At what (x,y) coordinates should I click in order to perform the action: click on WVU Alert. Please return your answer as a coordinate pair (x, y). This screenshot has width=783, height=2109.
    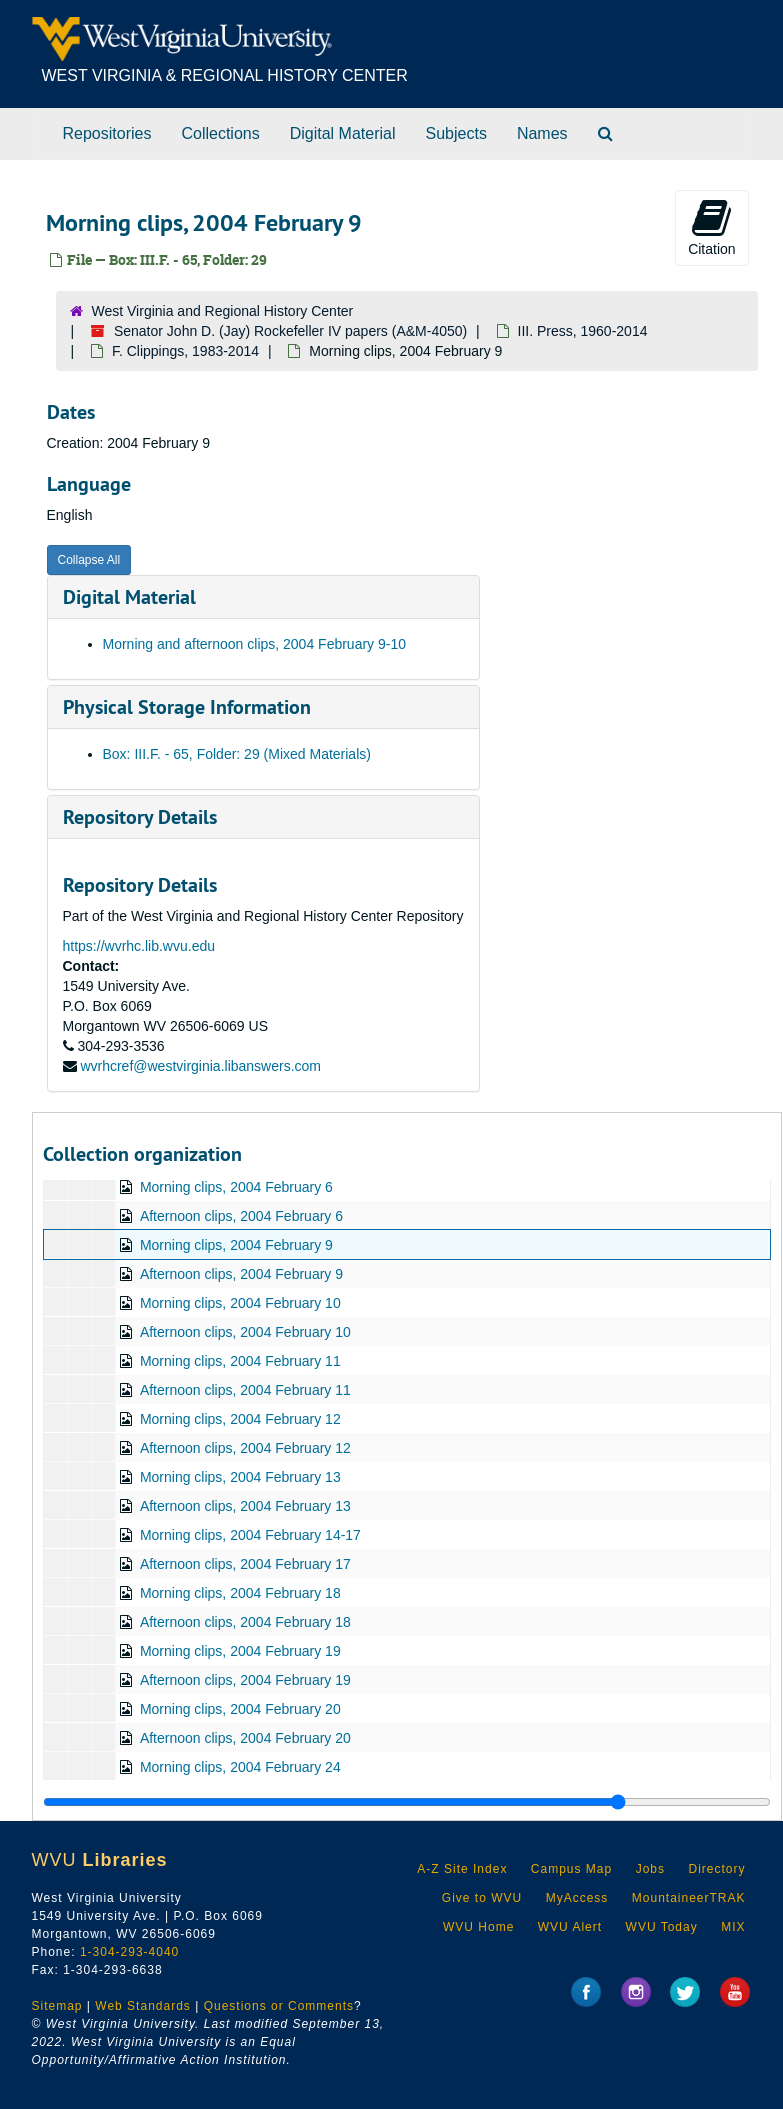
    Looking at the image, I should click on (570, 1927).